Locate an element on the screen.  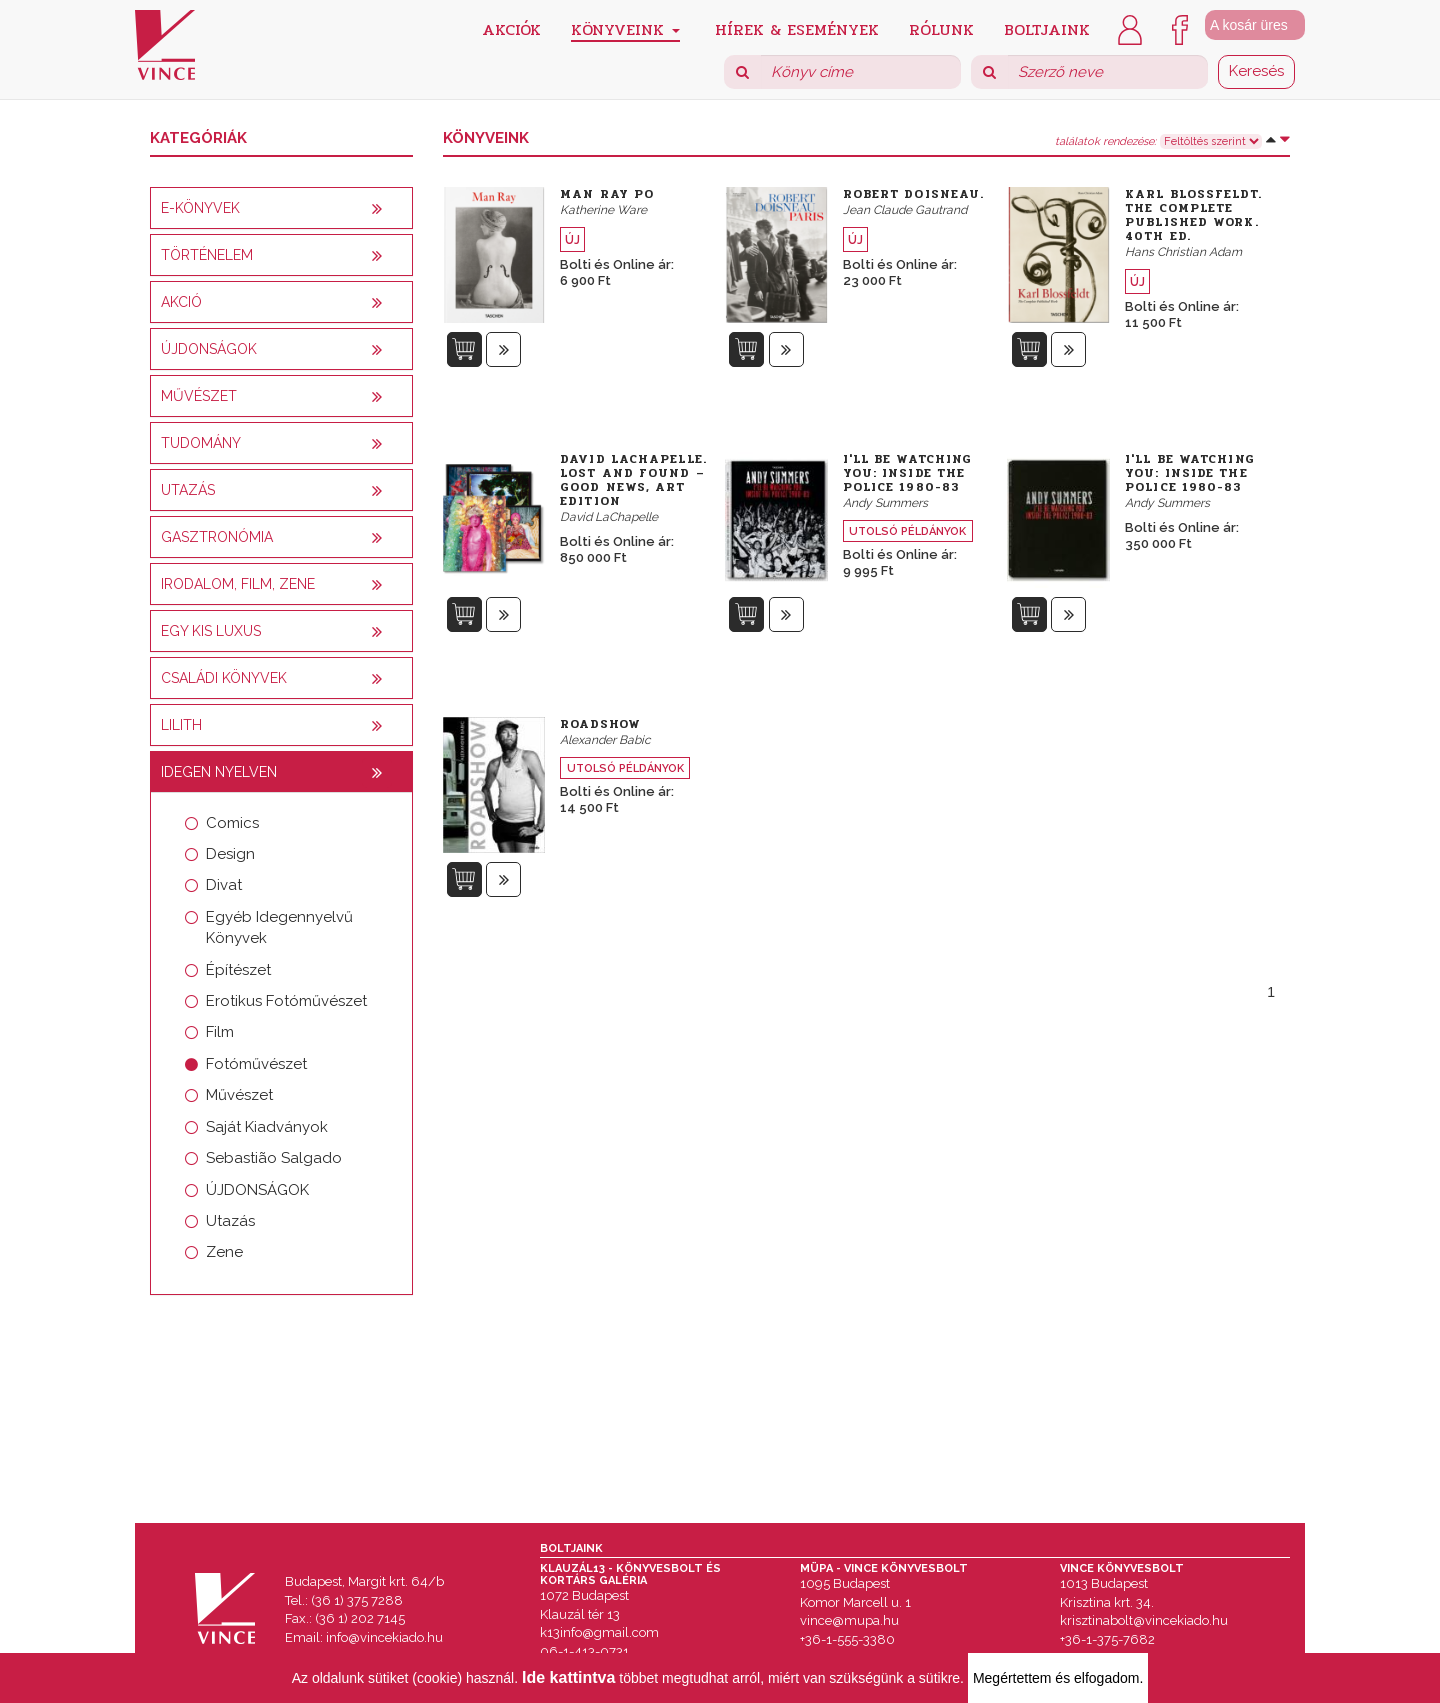
AKCIÓ [button] is located at coordinates (181, 302).